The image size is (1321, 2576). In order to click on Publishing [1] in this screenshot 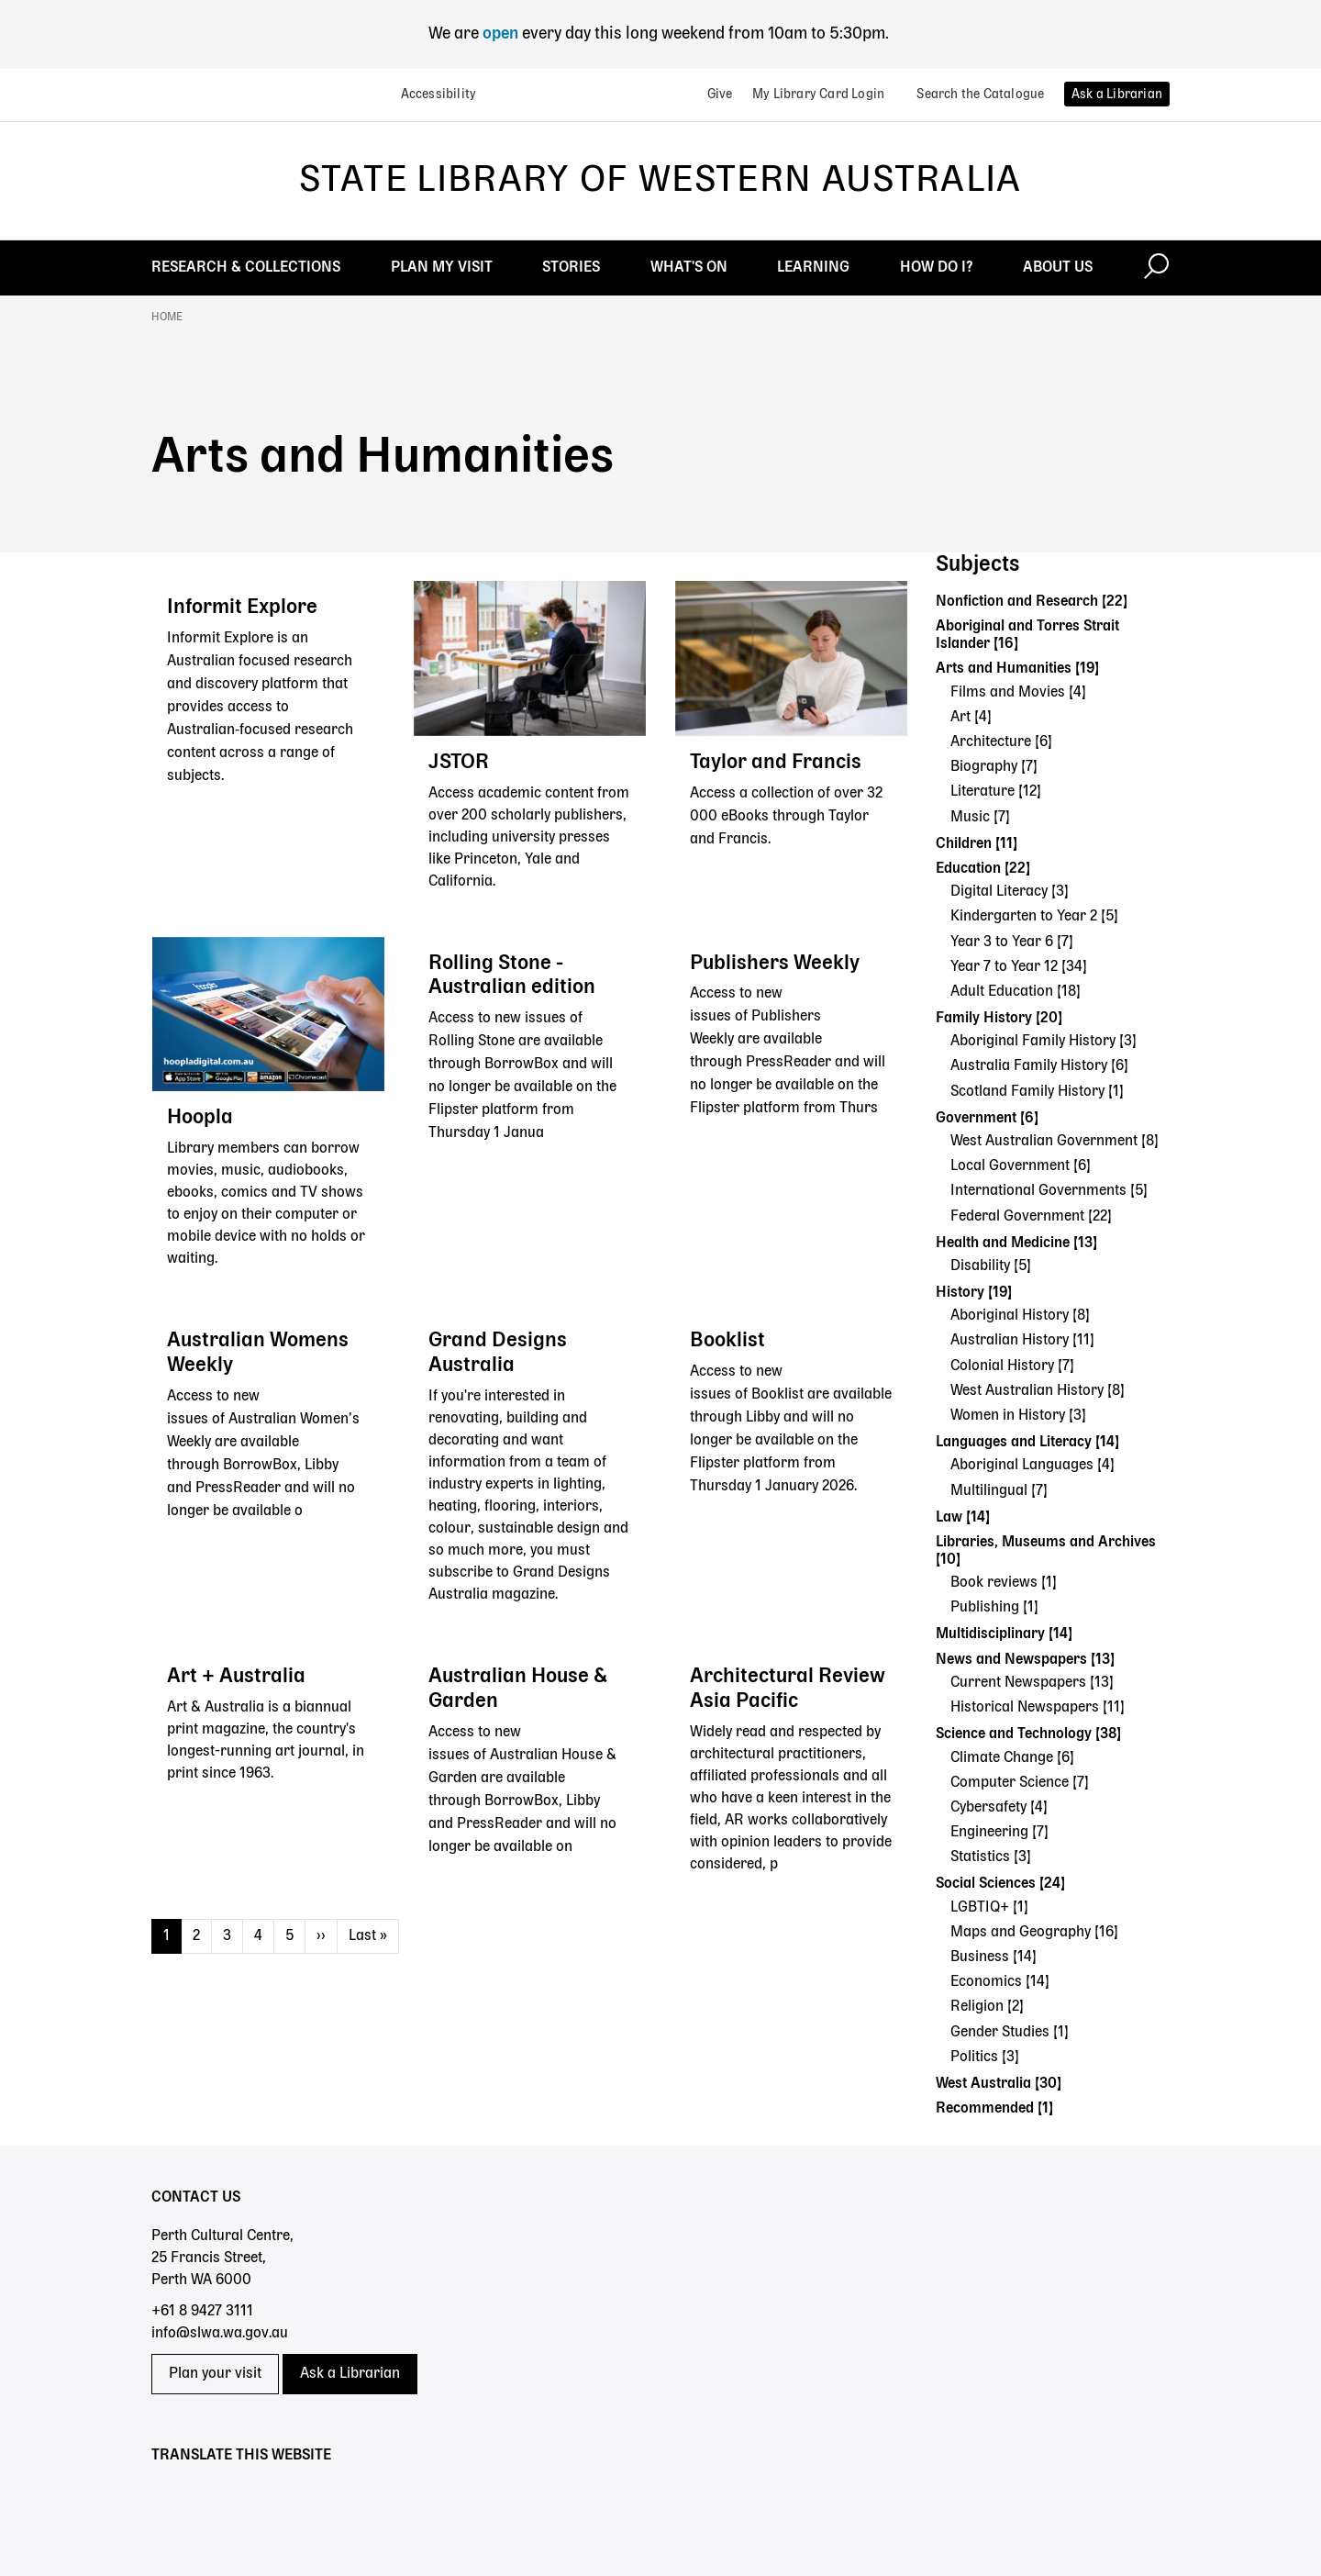, I will do `click(994, 1607)`.